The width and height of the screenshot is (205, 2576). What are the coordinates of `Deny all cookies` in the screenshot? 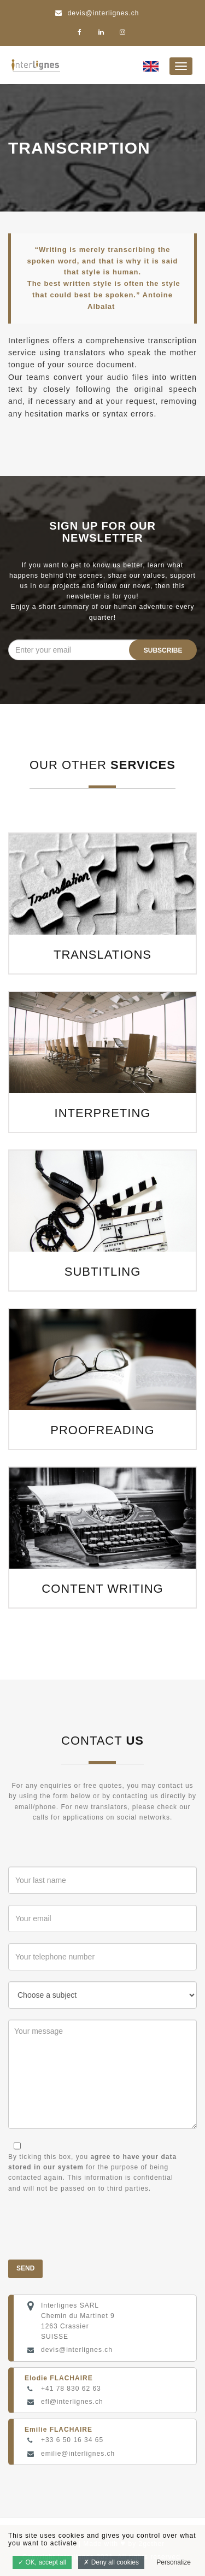 It's located at (111, 2562).